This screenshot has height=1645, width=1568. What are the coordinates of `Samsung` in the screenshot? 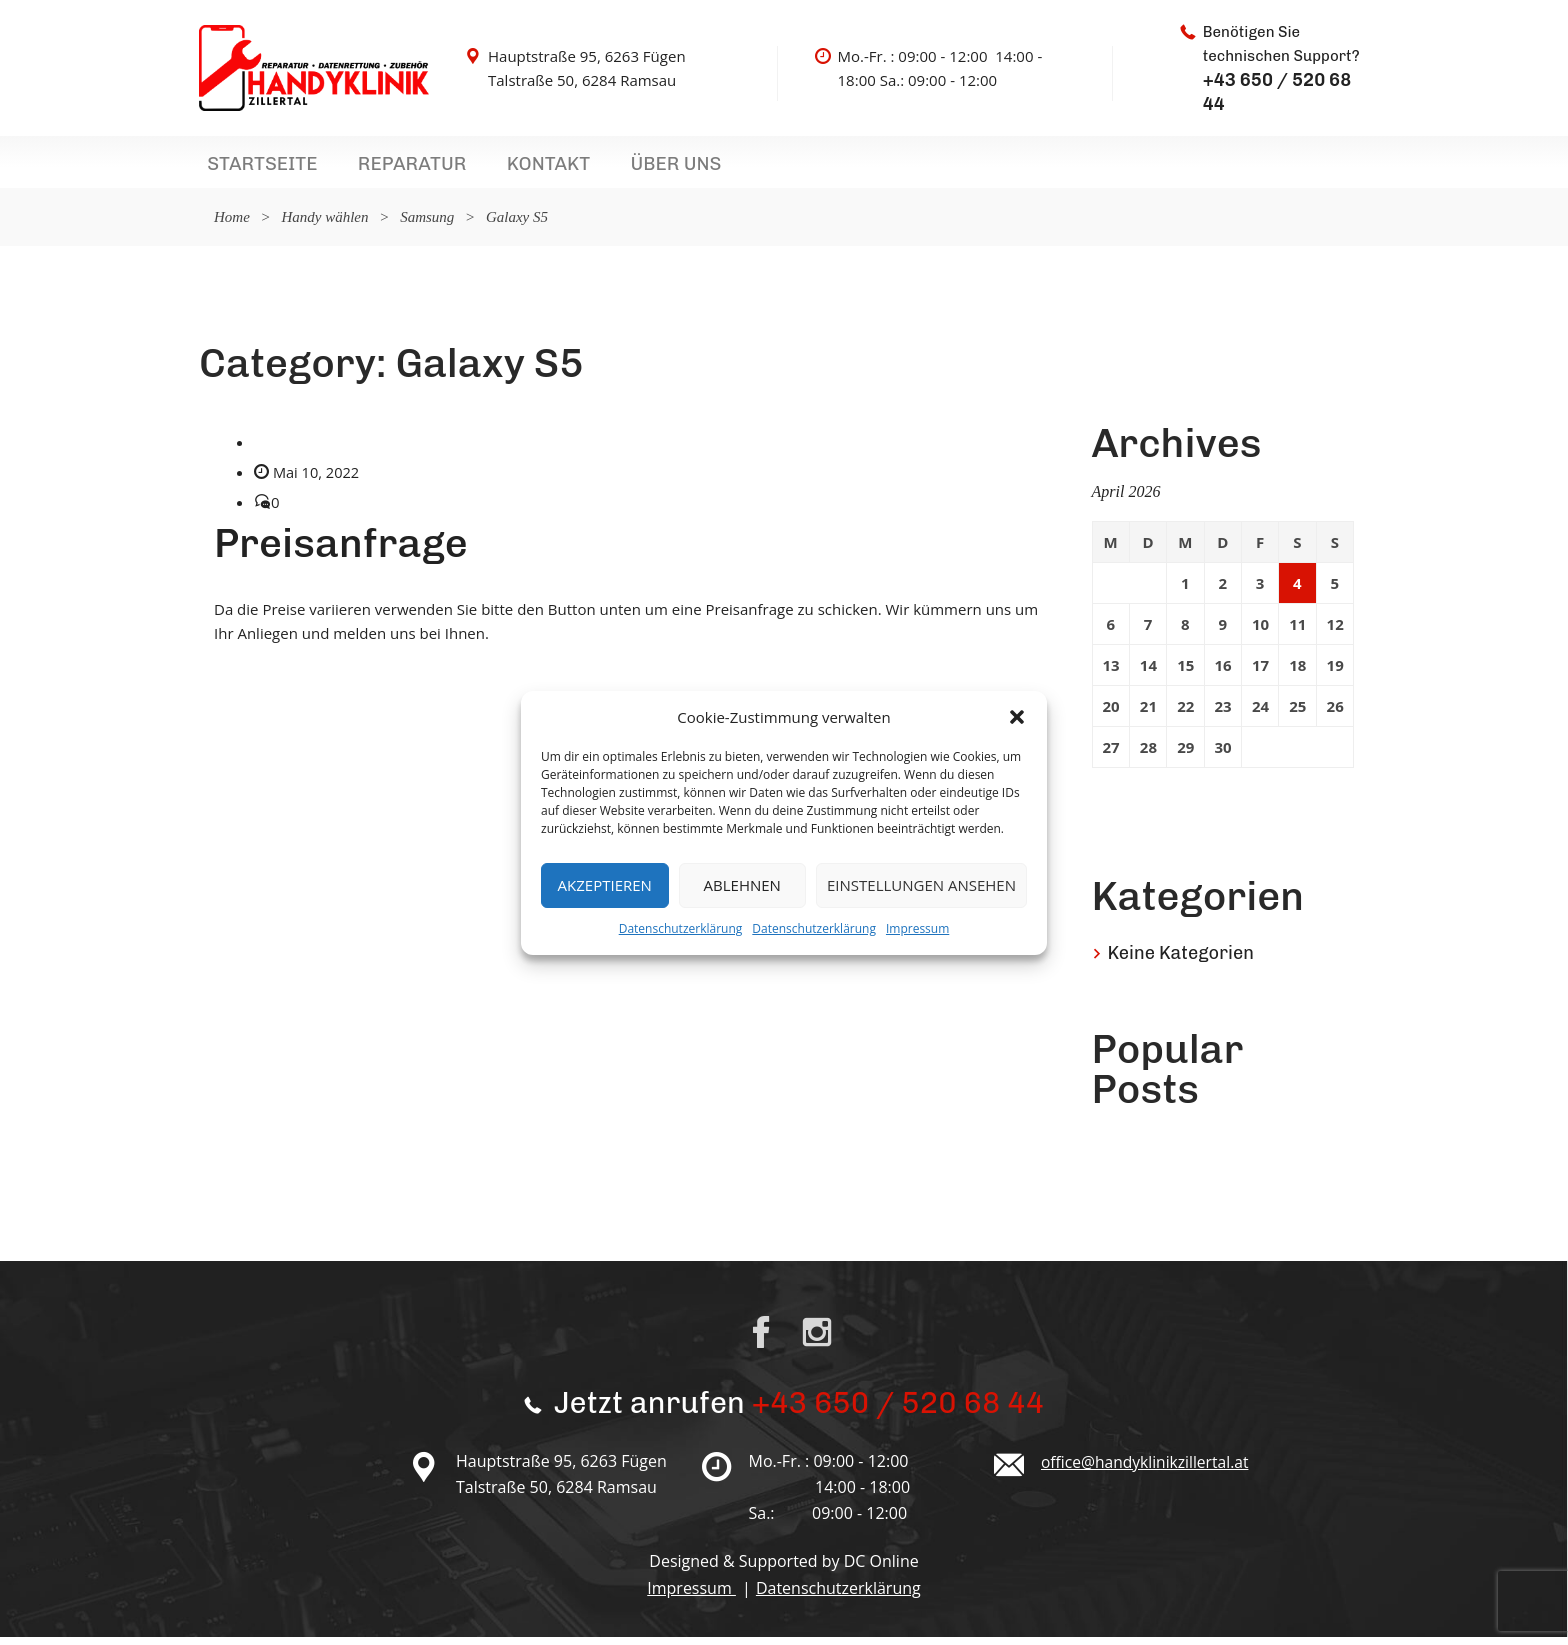 It's located at (427, 225).